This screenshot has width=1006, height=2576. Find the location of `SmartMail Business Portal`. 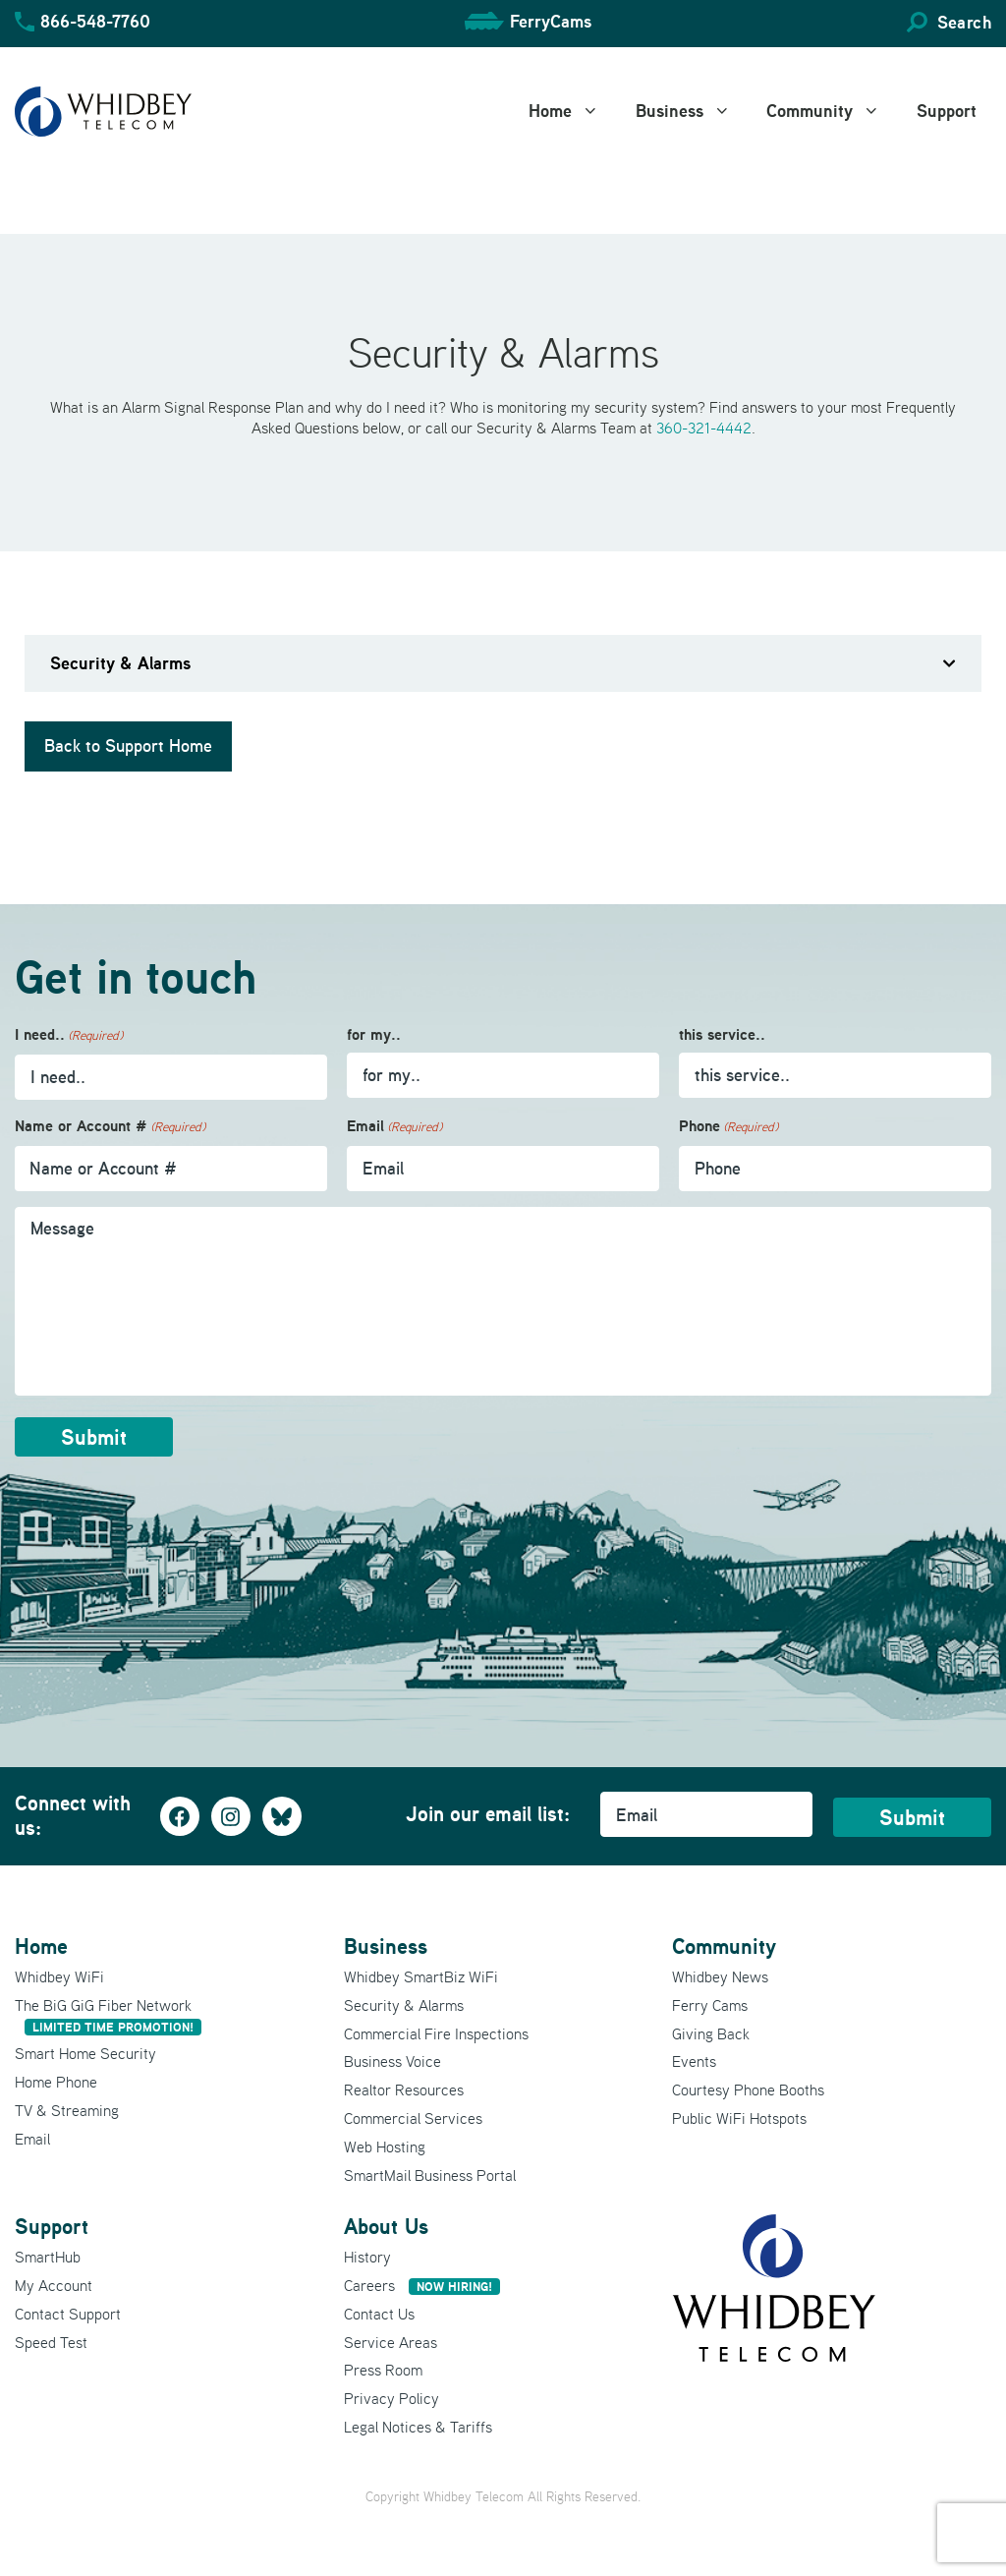

SmartMail Business Portal is located at coordinates (430, 2175).